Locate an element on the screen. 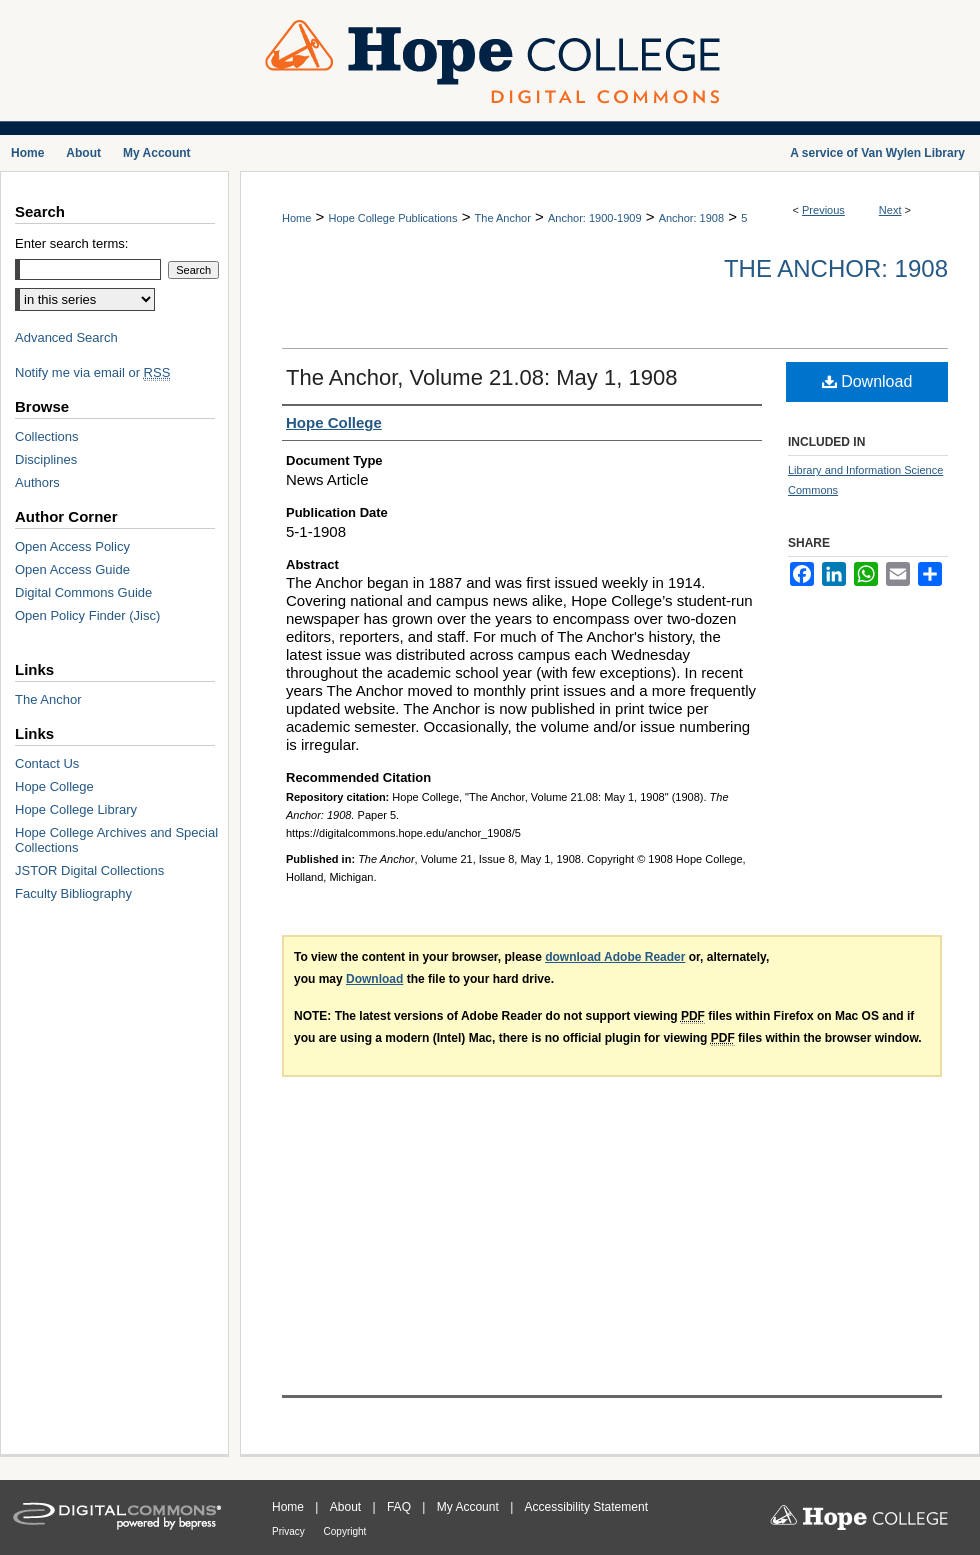 This screenshot has width=980, height=1555. About is located at coordinates (347, 1507).